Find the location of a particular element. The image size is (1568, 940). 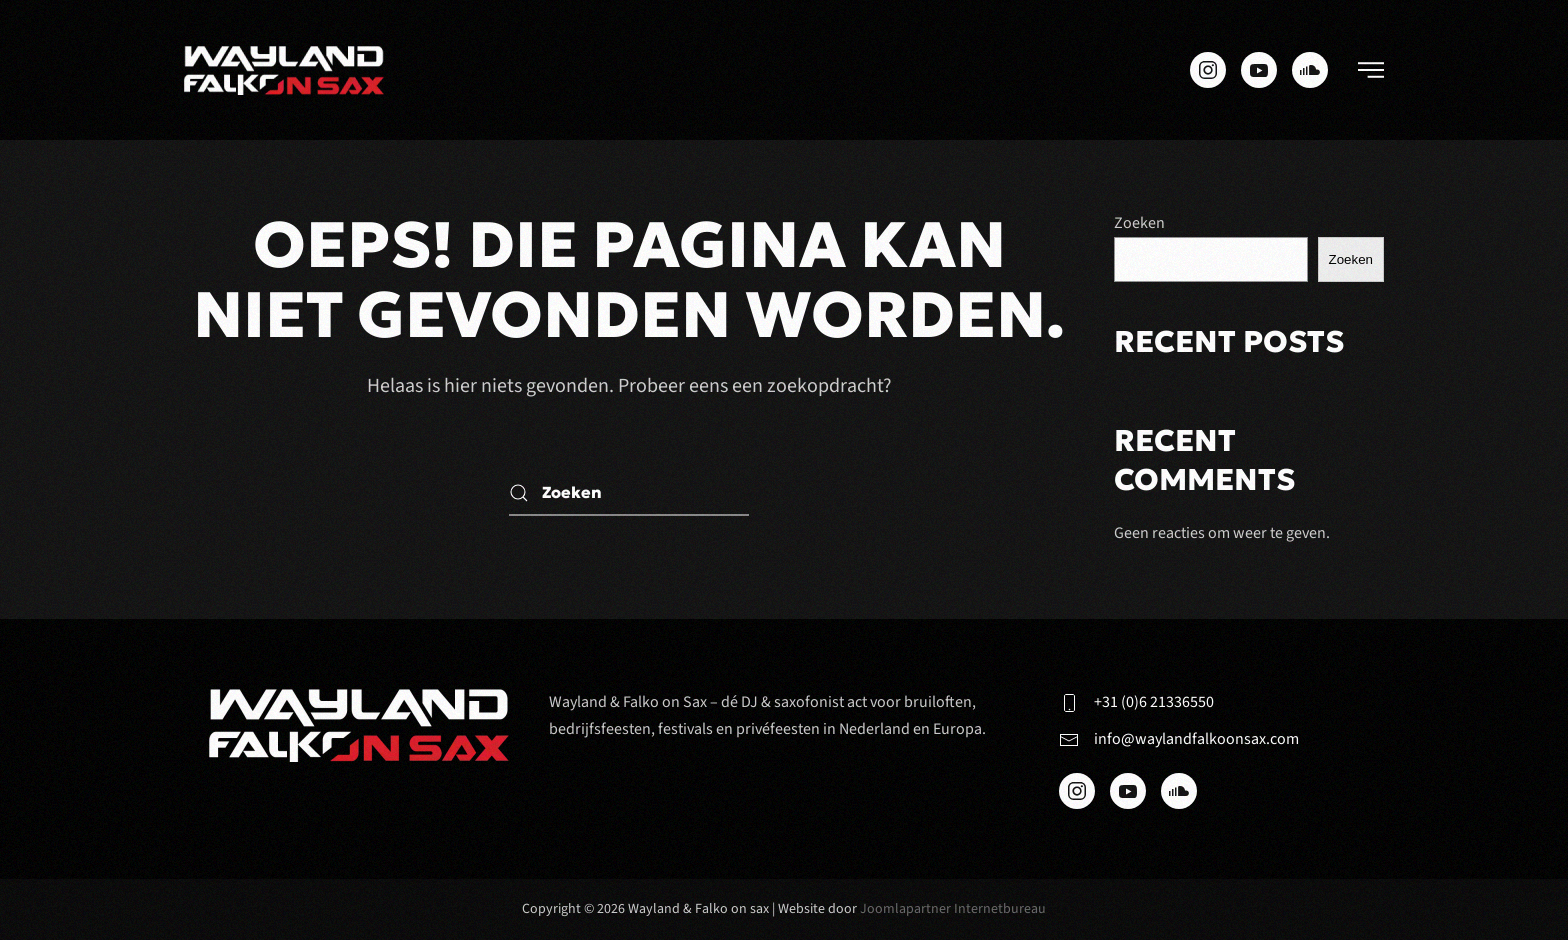

[button] is located at coordinates (1371, 70).